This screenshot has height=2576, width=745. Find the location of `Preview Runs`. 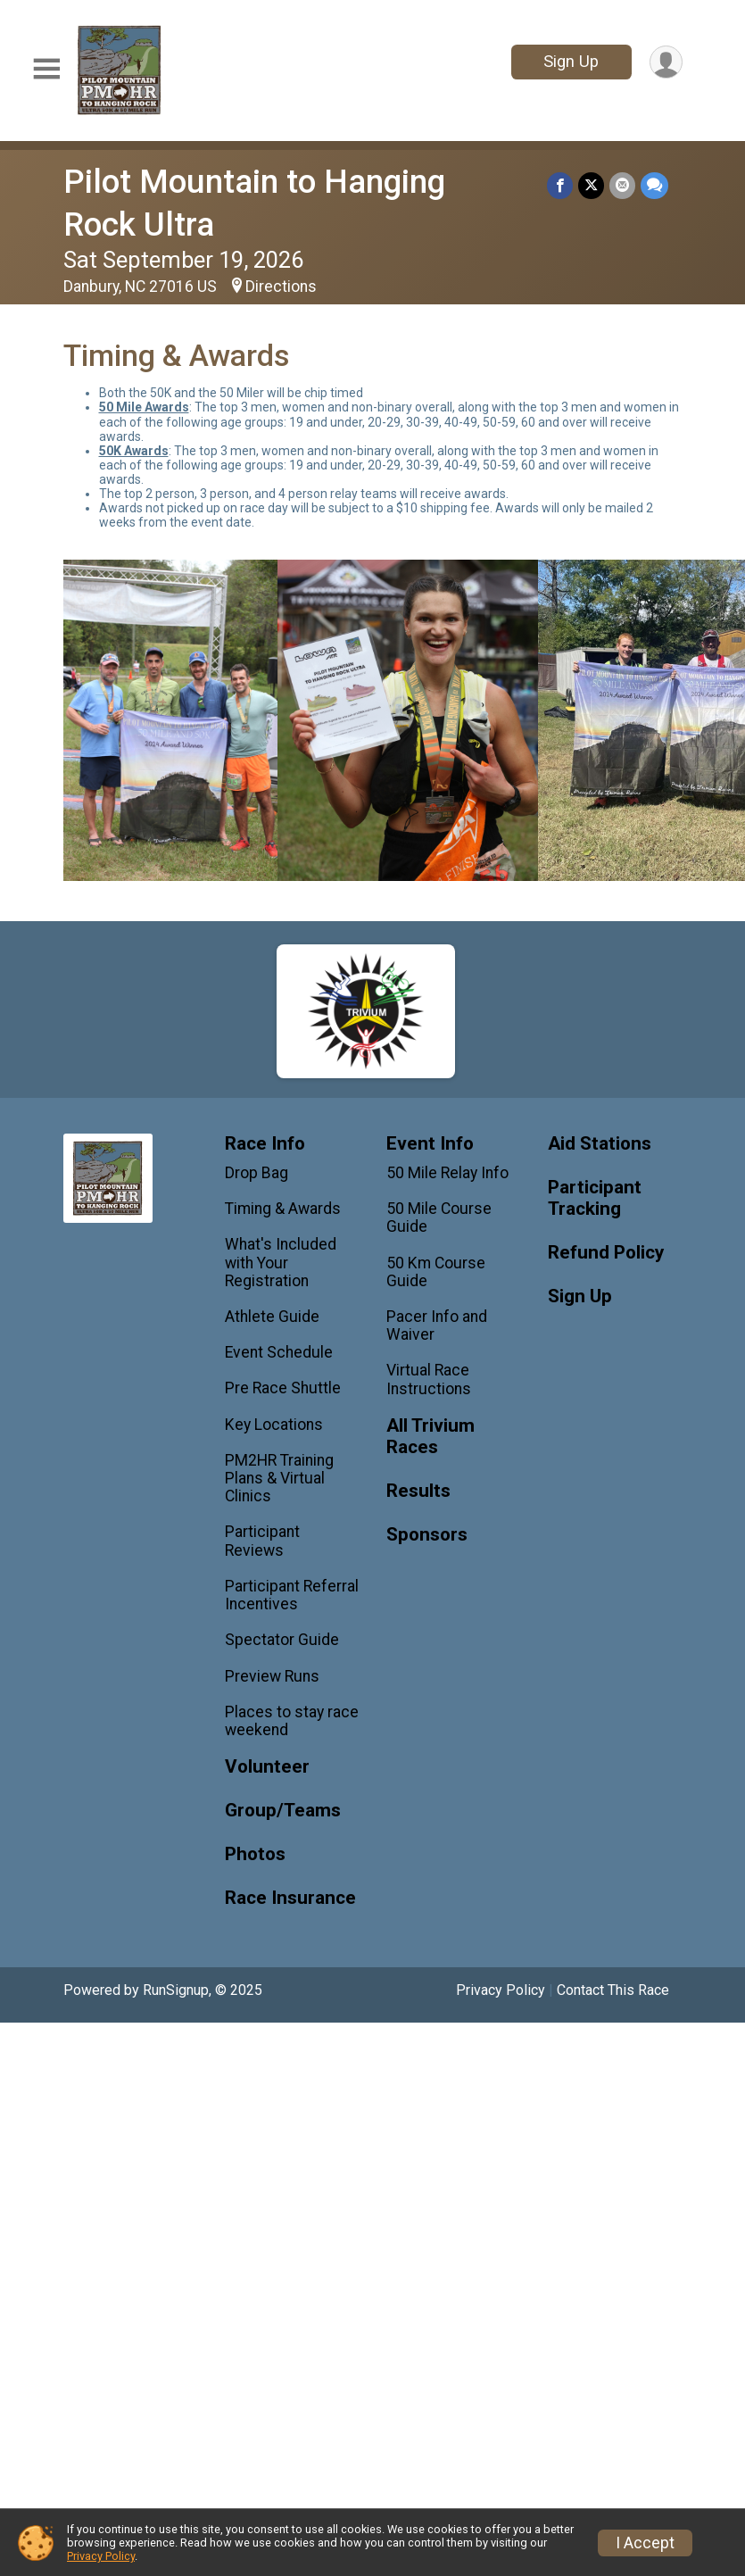

Preview Runs is located at coordinates (272, 1676).